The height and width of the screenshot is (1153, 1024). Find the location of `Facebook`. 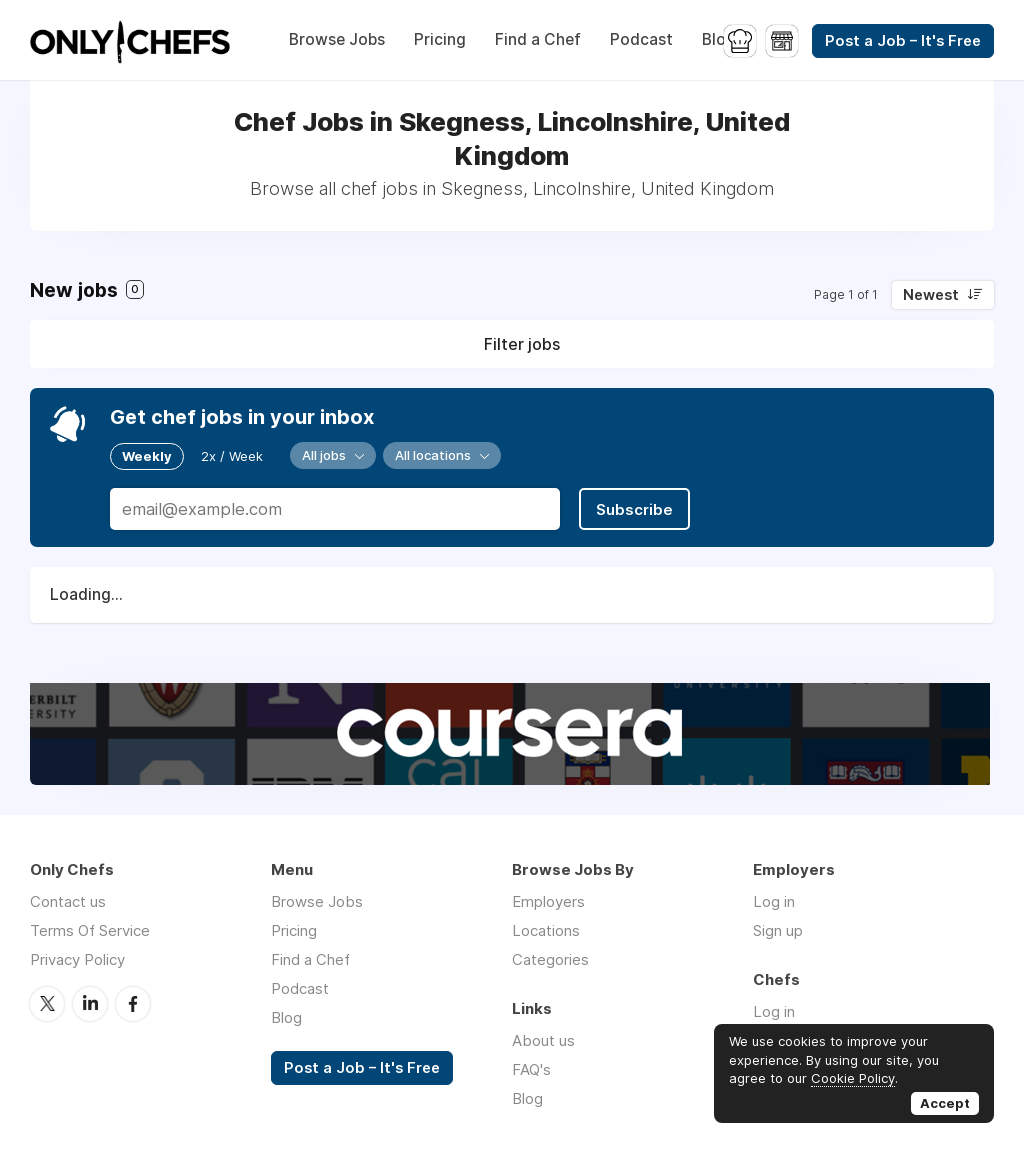

Facebook is located at coordinates (133, 1004).